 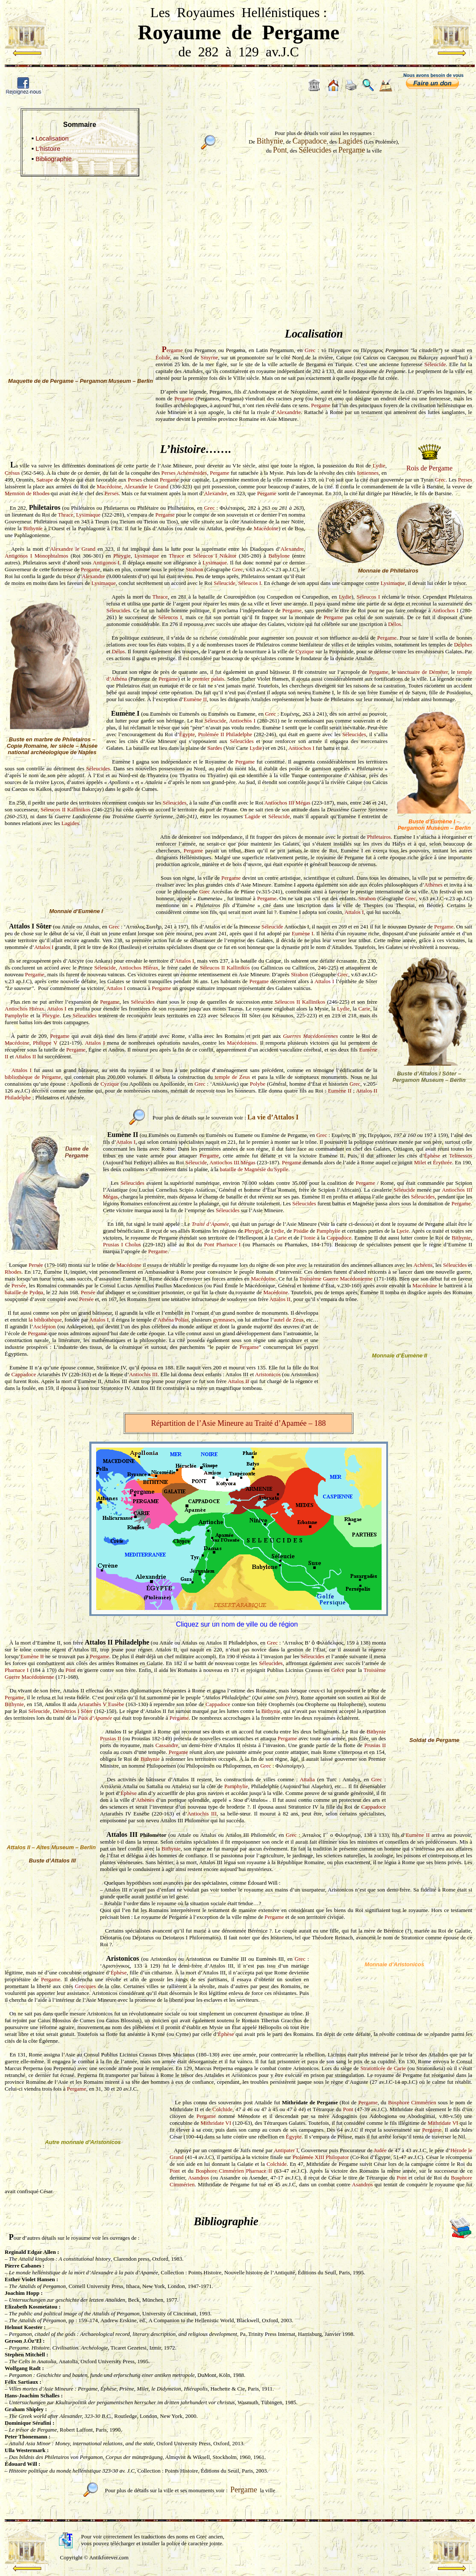 What do you see at coordinates (289, 1319) in the screenshot?
I see `autel de Zeus` at bounding box center [289, 1319].